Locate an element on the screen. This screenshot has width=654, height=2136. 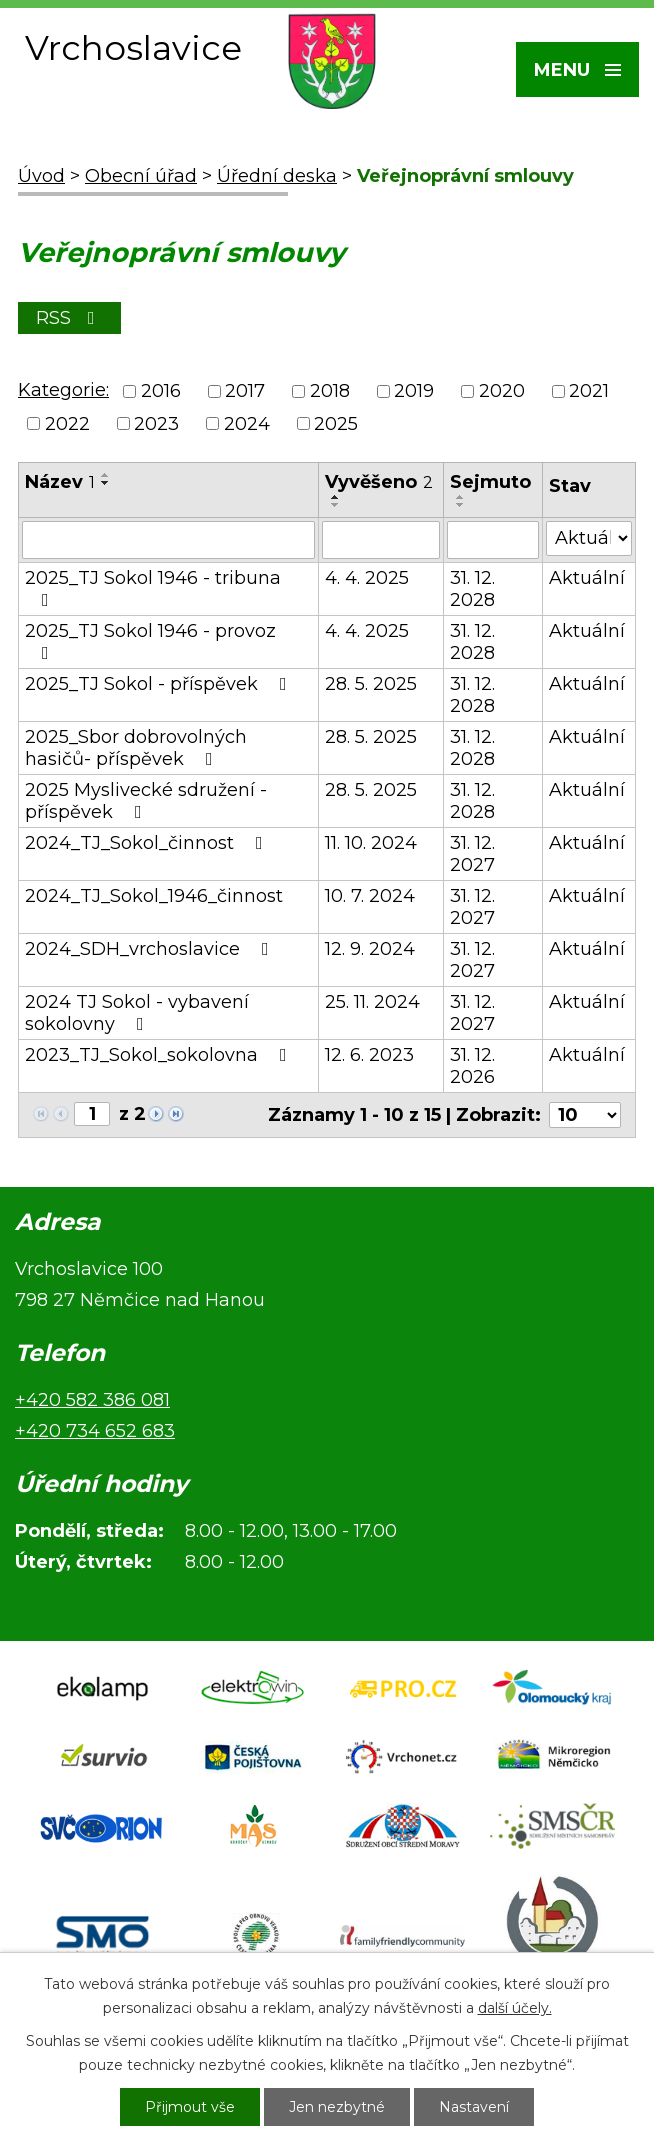
RSS is located at coordinates (69, 318).